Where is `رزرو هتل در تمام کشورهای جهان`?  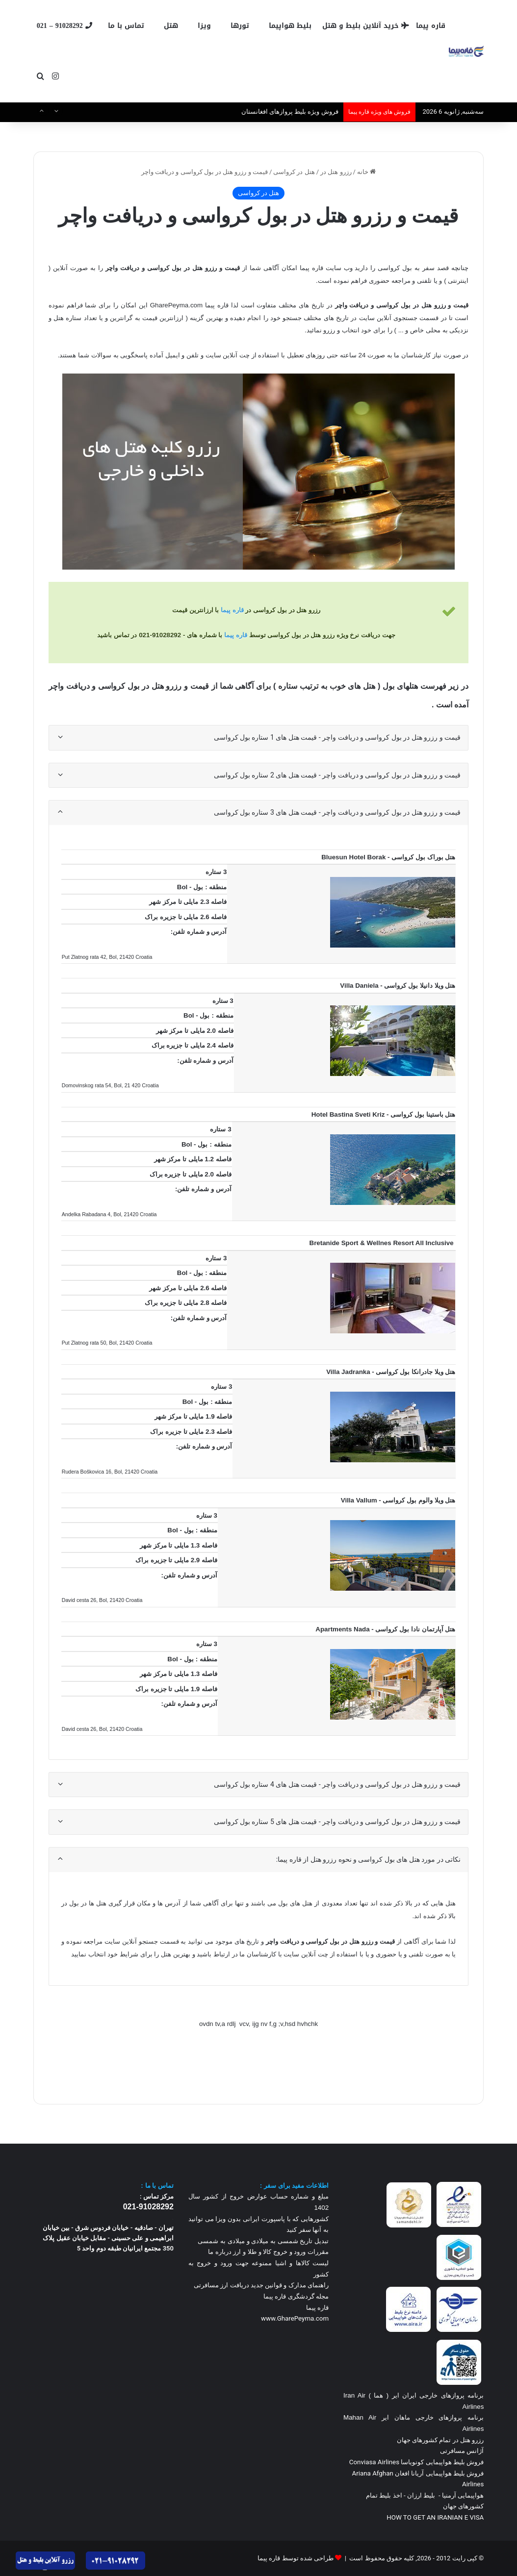 رزرو هتل در تمام کشورهای جهان is located at coordinates (440, 2440).